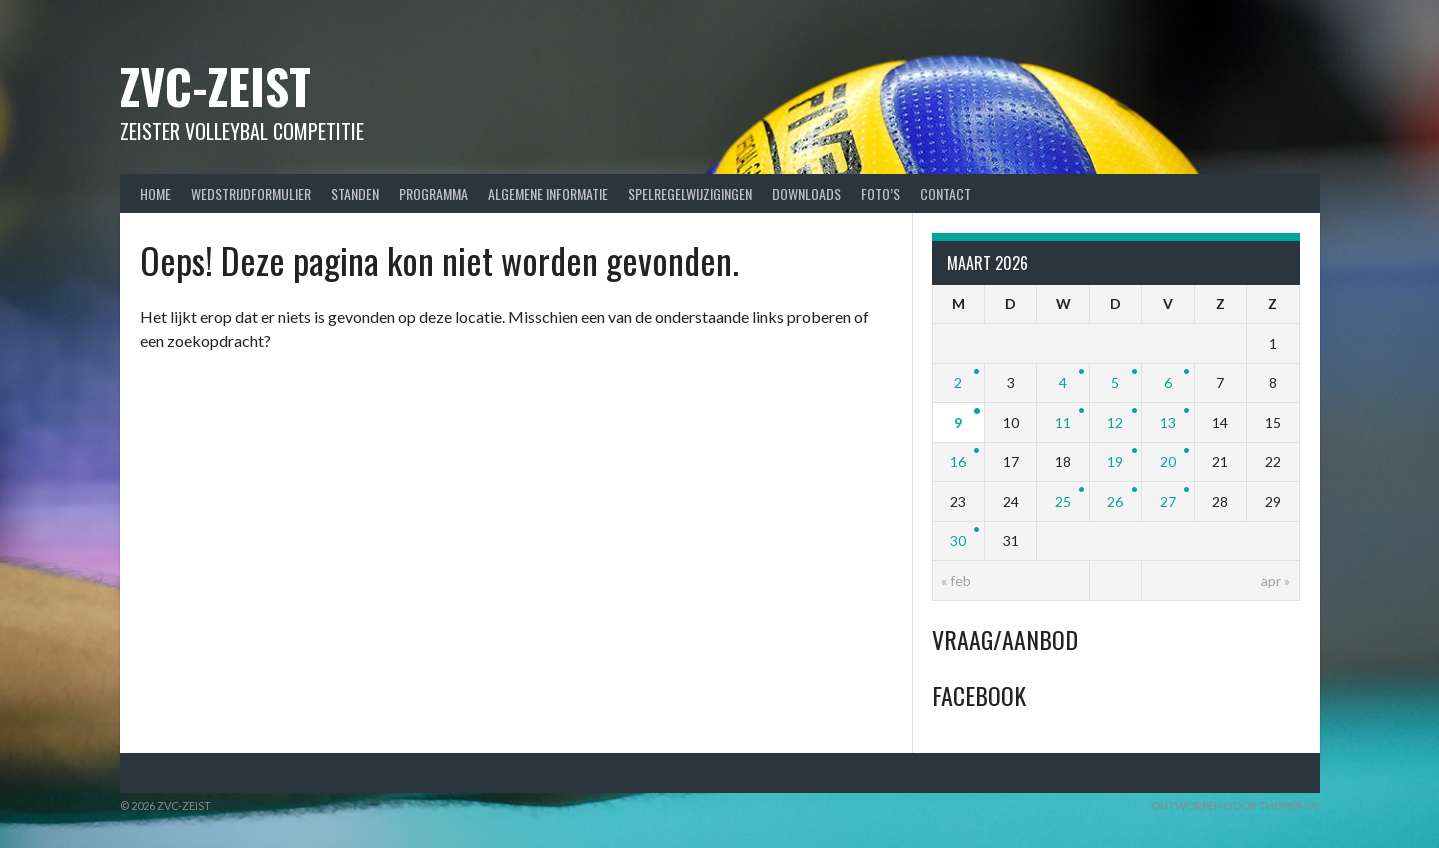 This screenshot has width=1439, height=848. Describe the element at coordinates (1063, 501) in the screenshot. I see `25` at that location.